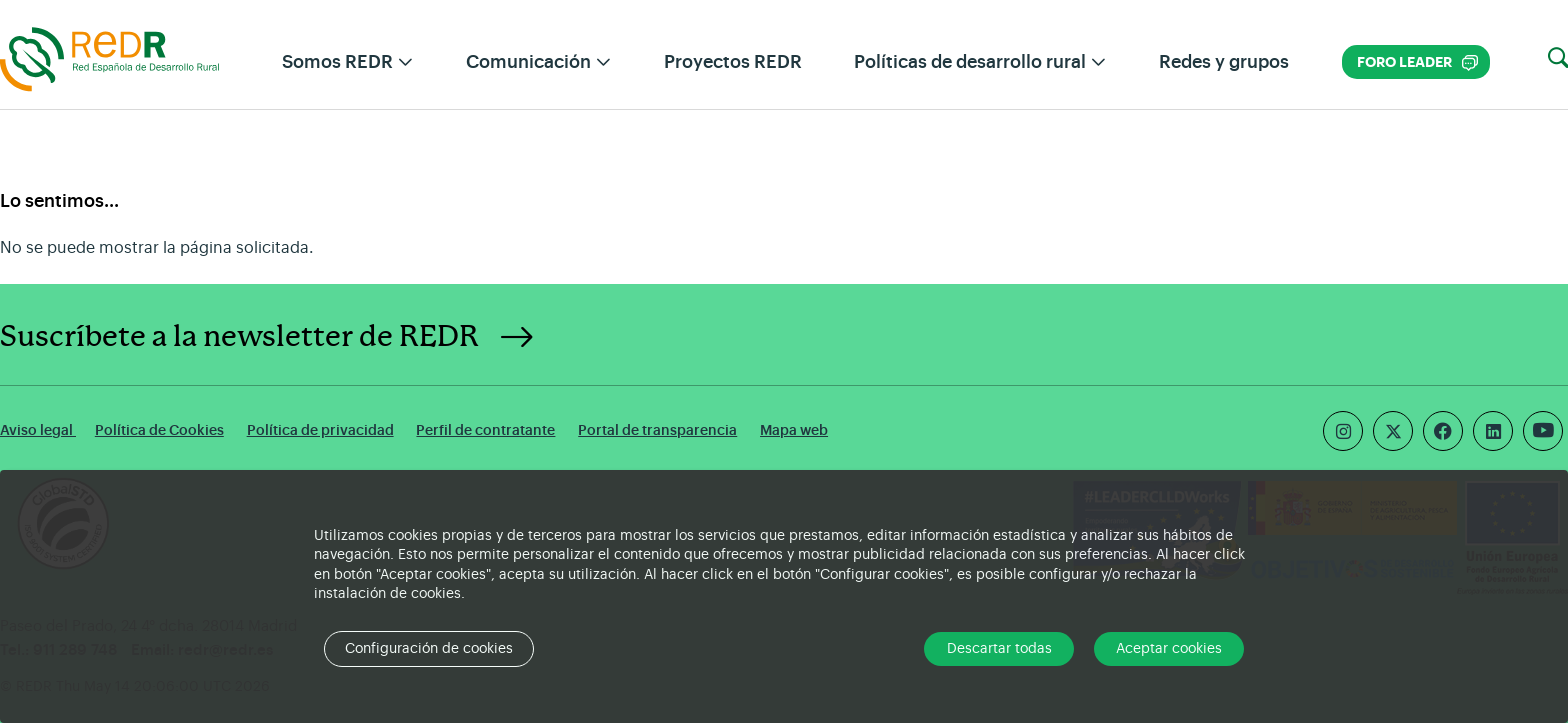  I want to click on Descartar todas, so click(999, 649).